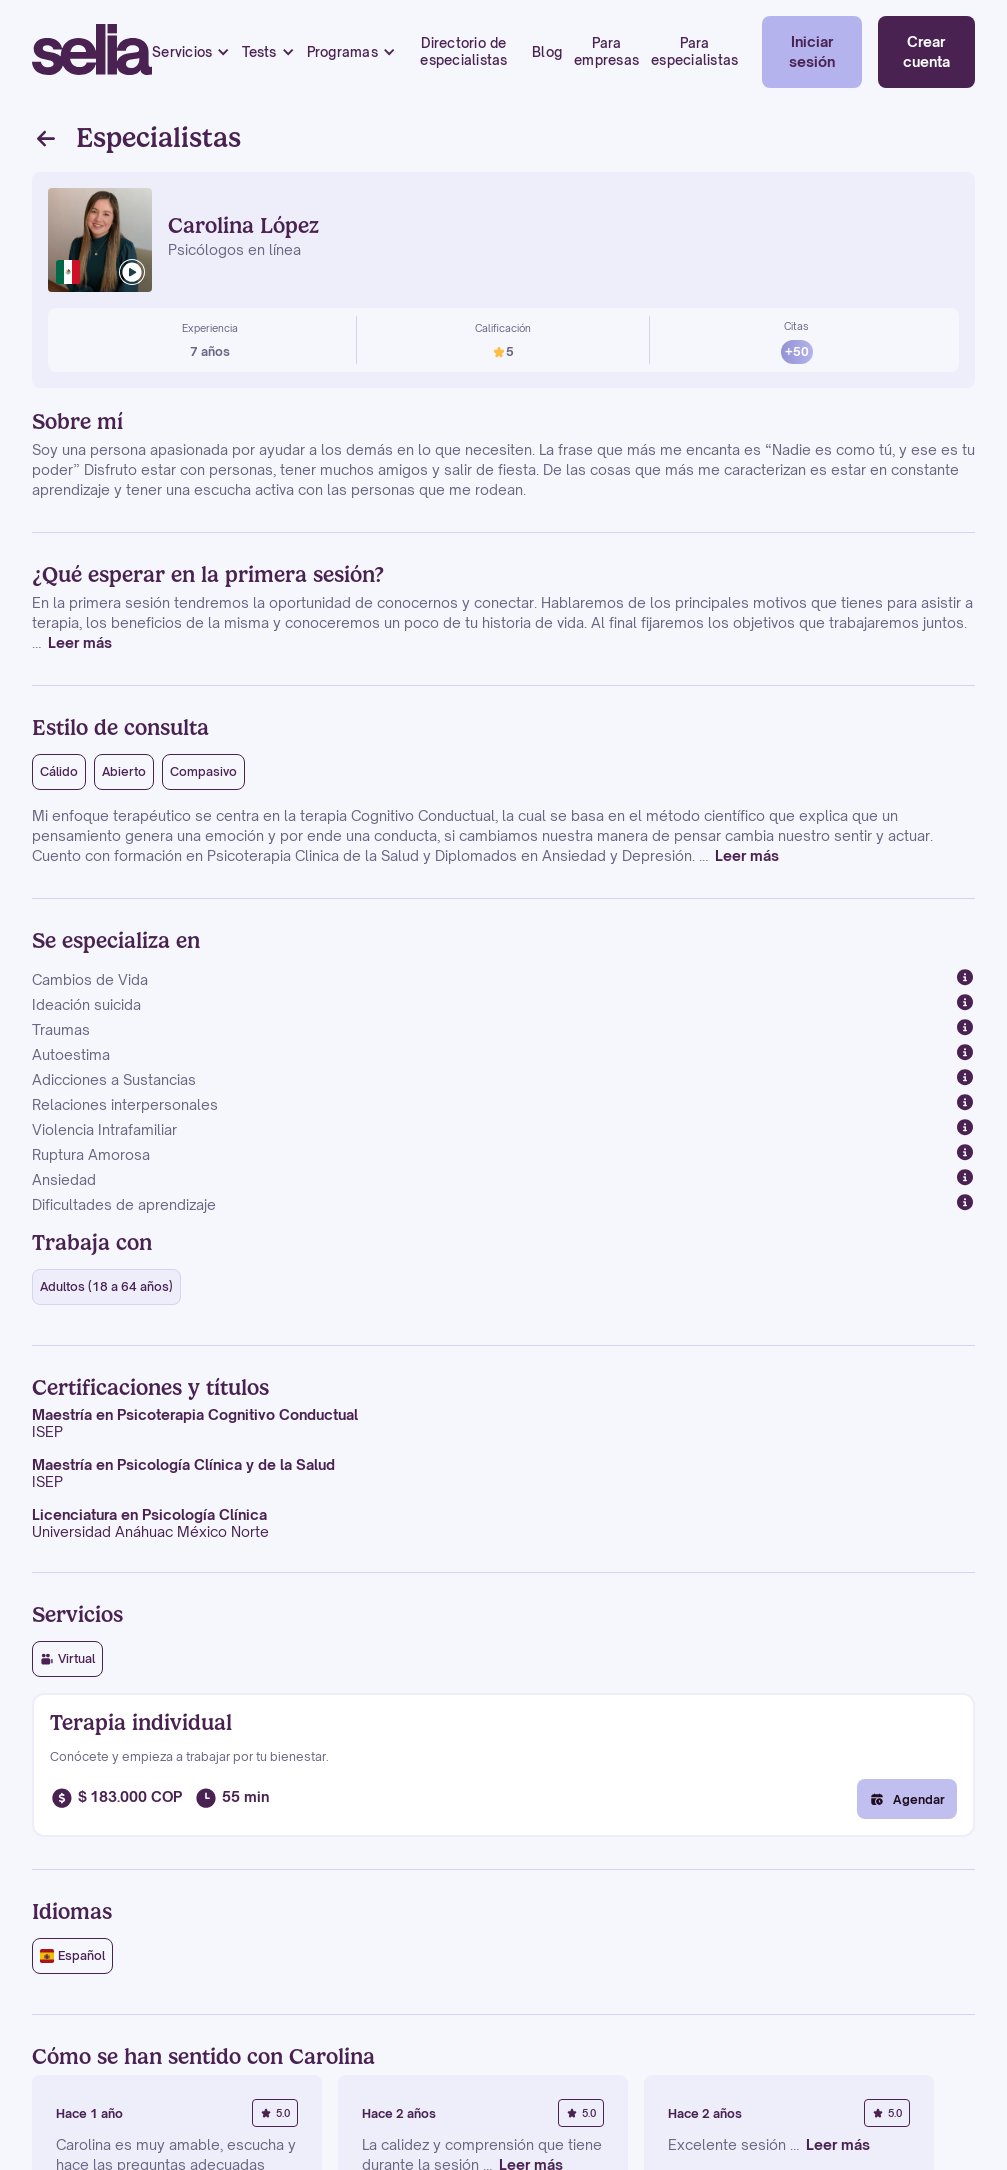 The height and width of the screenshot is (2170, 1007). Describe the element at coordinates (259, 52) in the screenshot. I see `Tests` at that location.